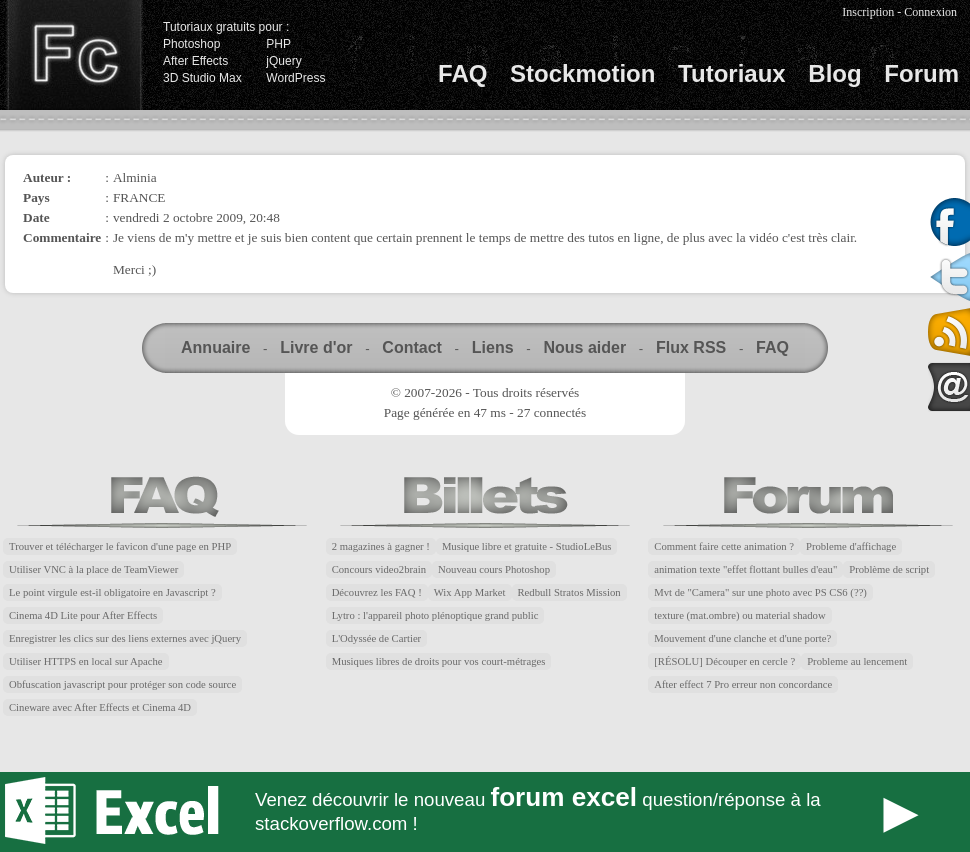  Describe the element at coordinates (470, 592) in the screenshot. I see `Wix App Market` at that location.